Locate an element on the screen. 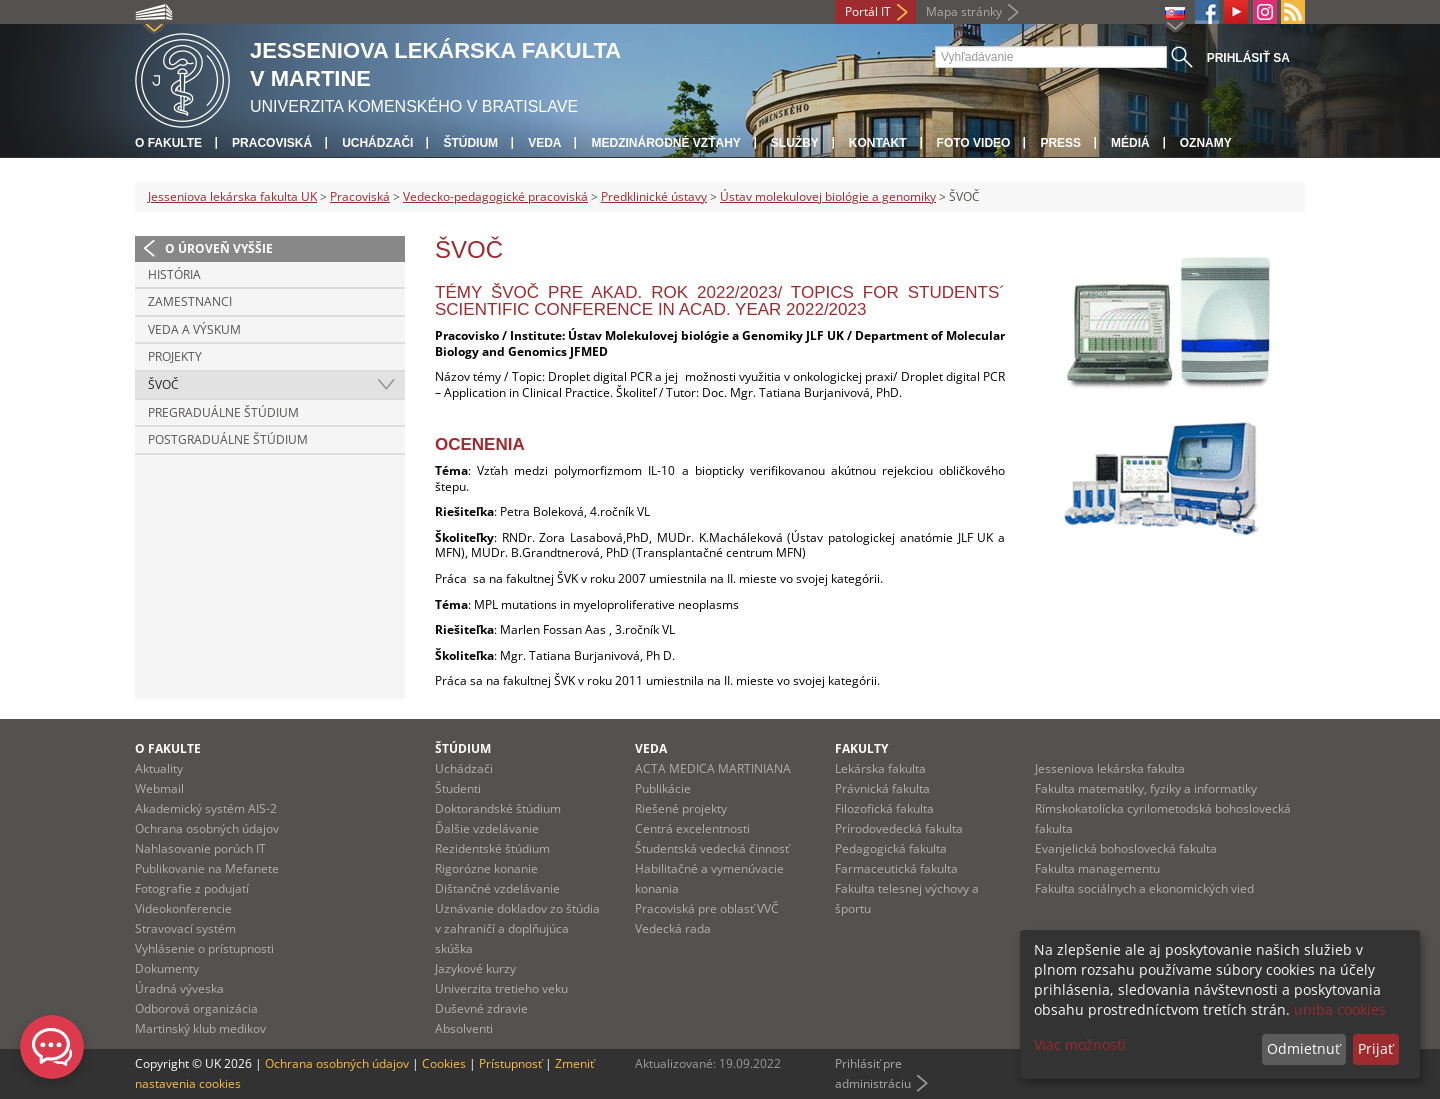 The image size is (1440, 1099). Odmietnuť is located at coordinates (1303, 1048).